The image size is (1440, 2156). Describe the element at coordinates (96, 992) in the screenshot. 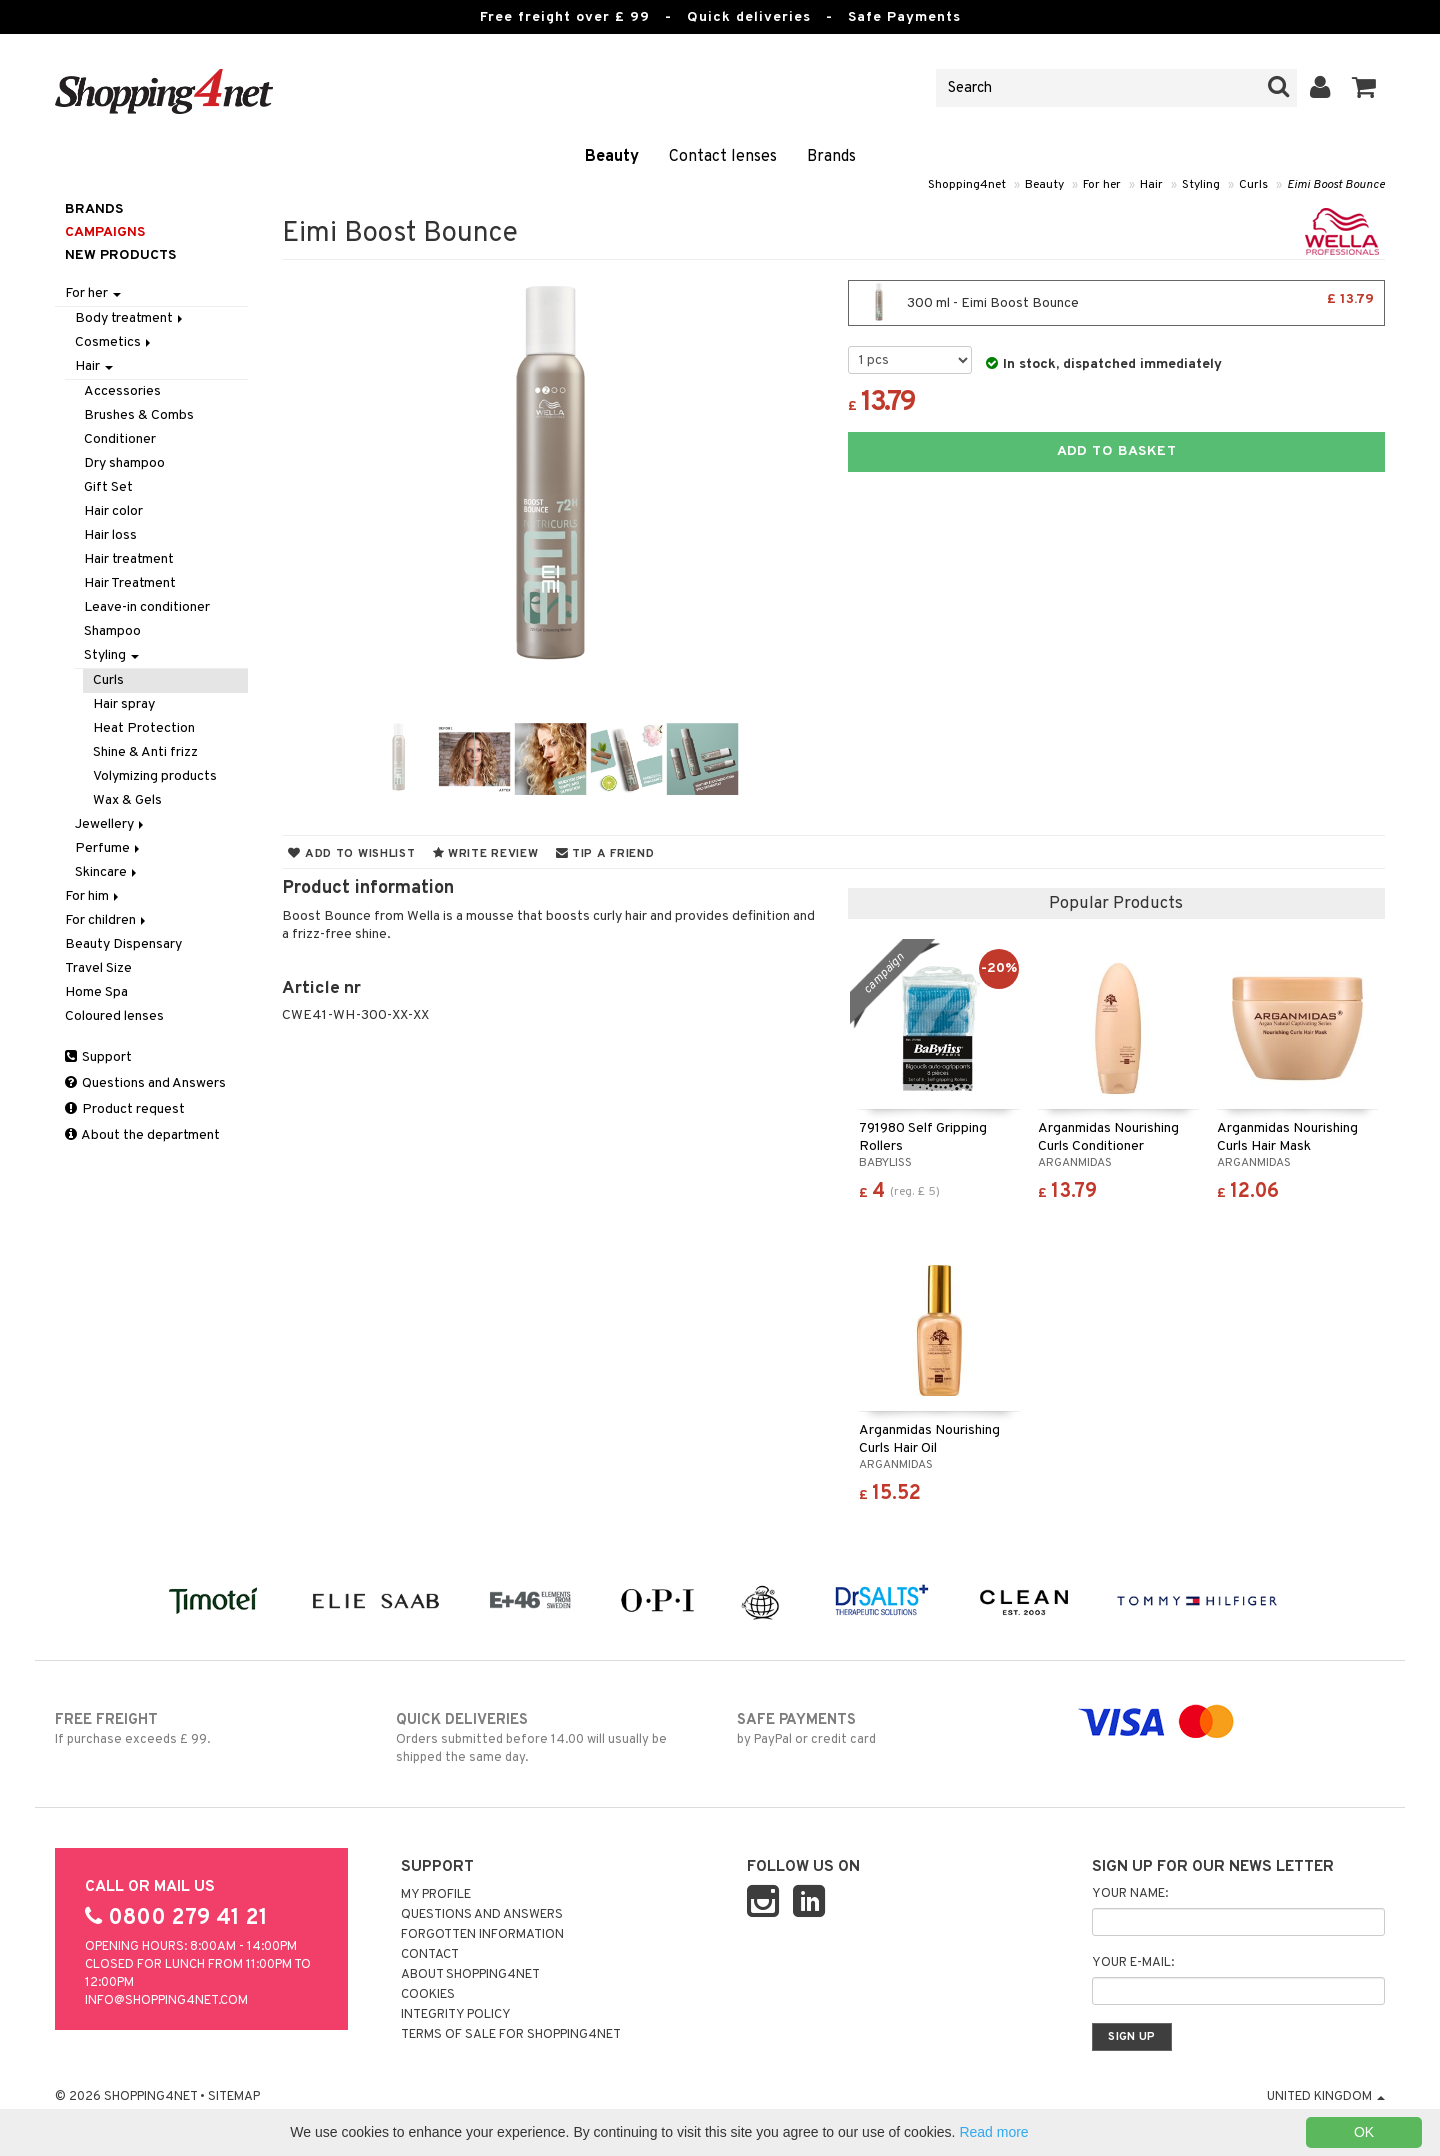

I see `Home Spa` at that location.